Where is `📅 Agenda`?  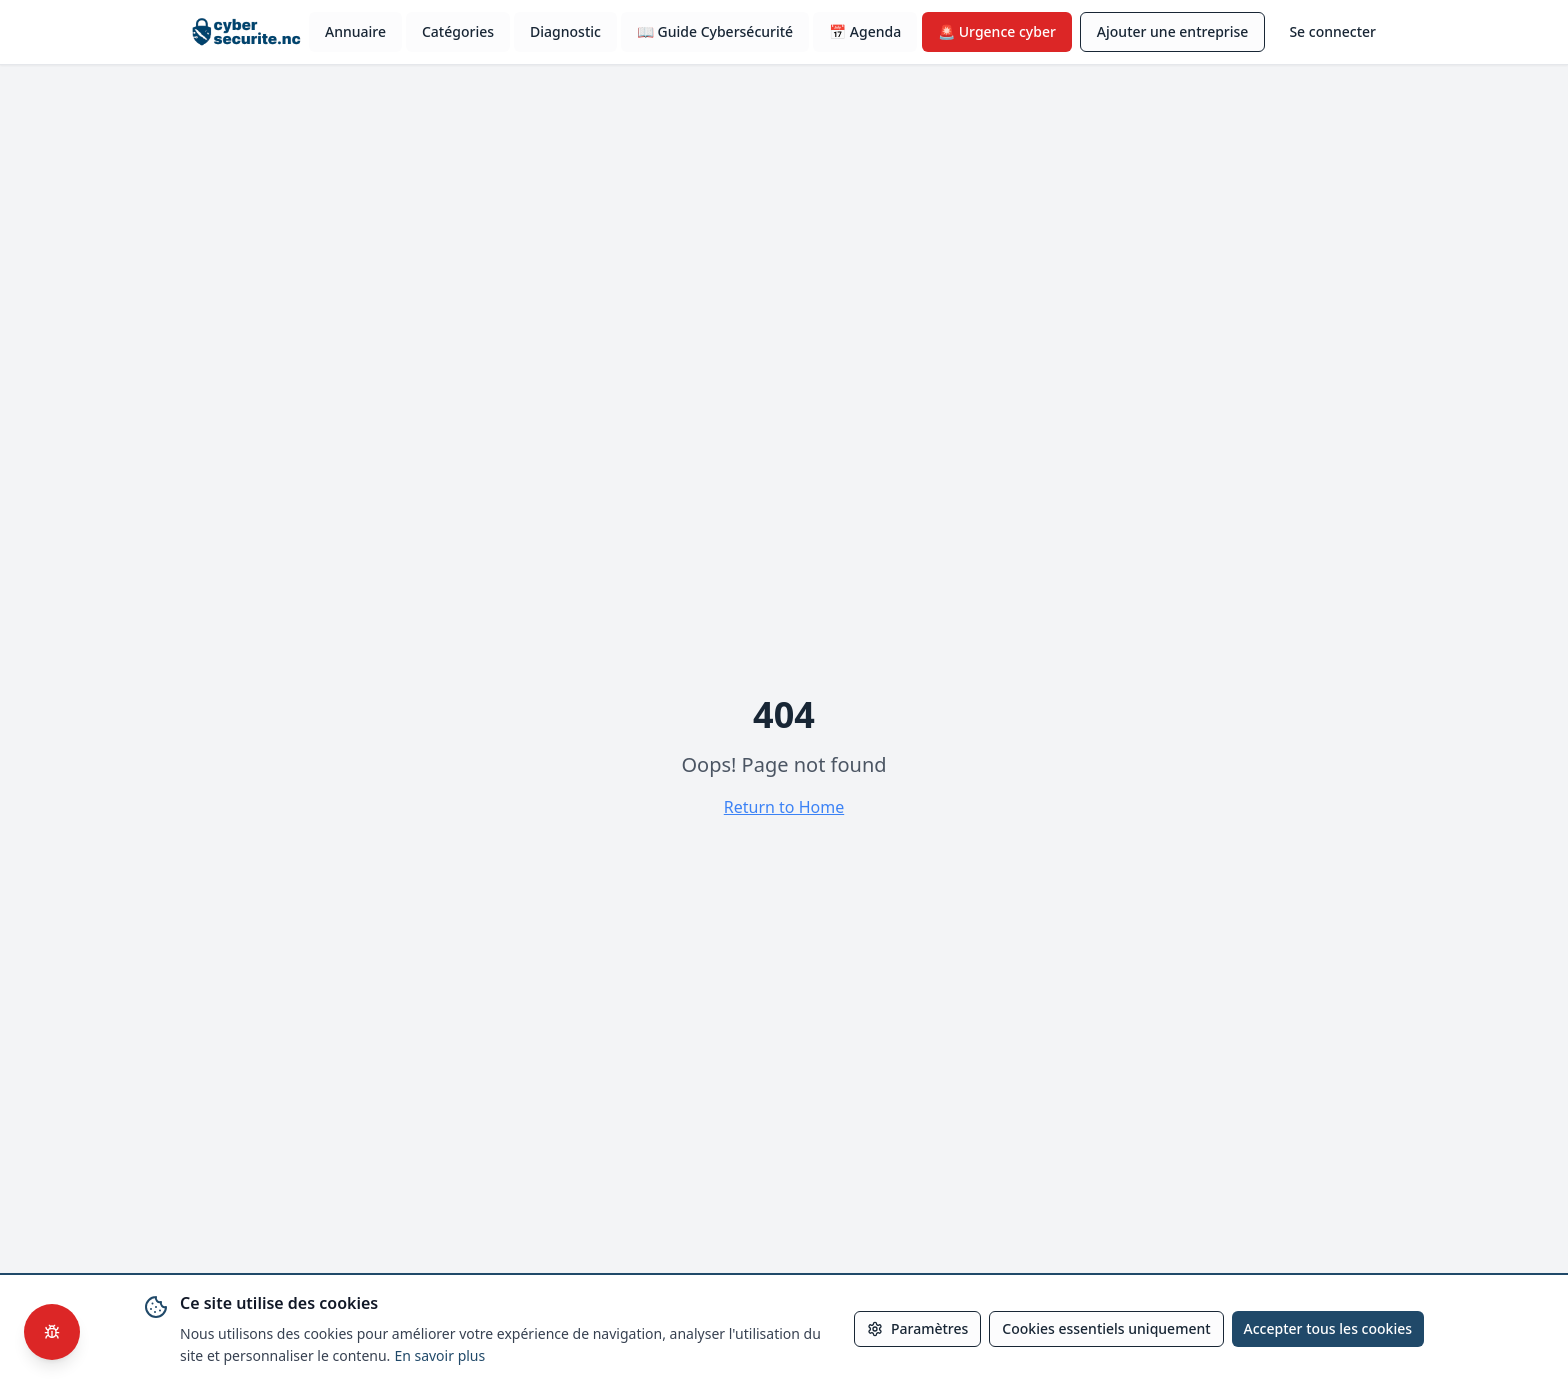 📅 Agenda is located at coordinates (865, 31).